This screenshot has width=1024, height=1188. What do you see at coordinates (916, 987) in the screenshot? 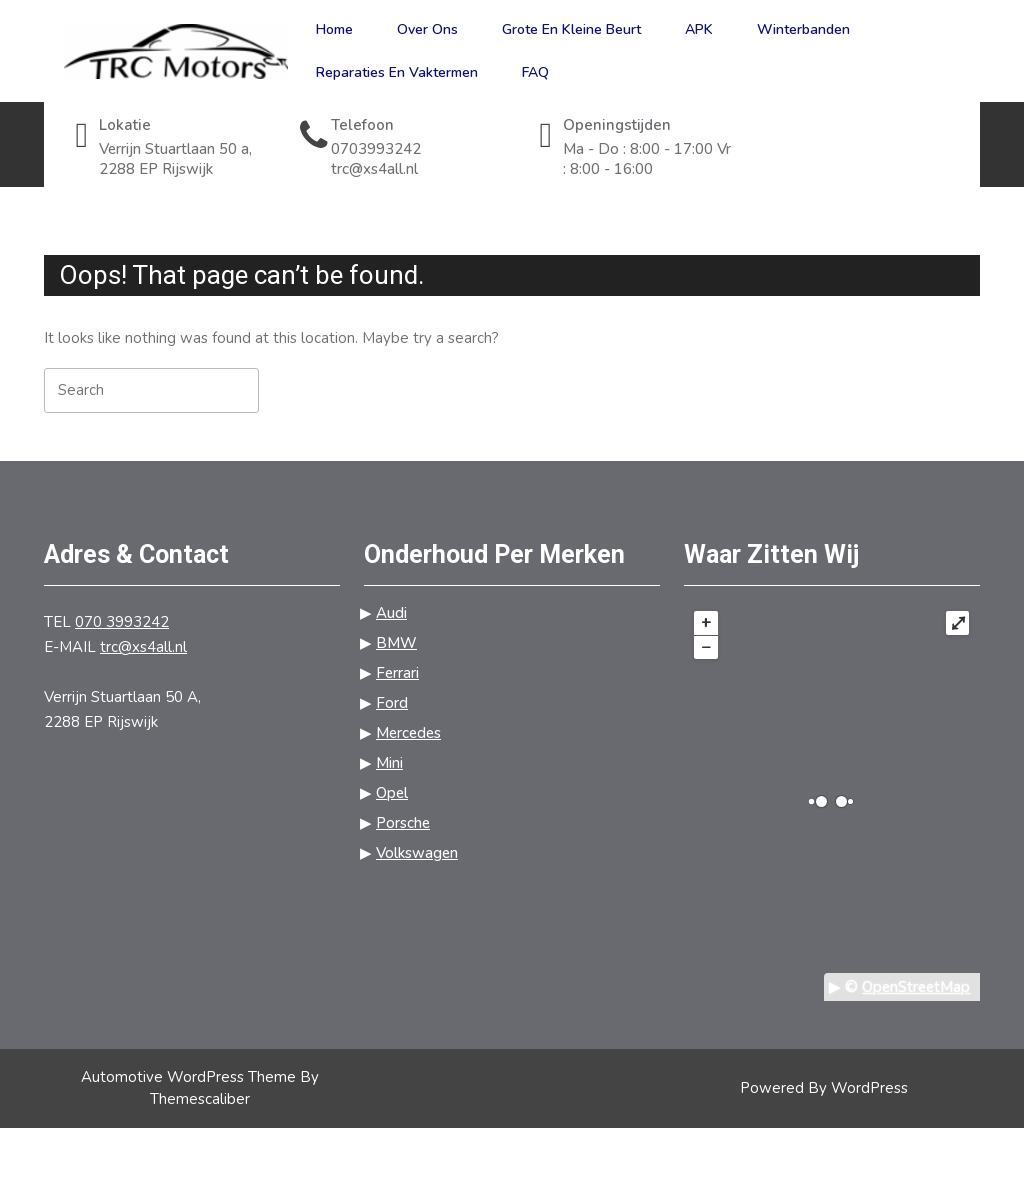
I see `OpenStreetMap` at bounding box center [916, 987].